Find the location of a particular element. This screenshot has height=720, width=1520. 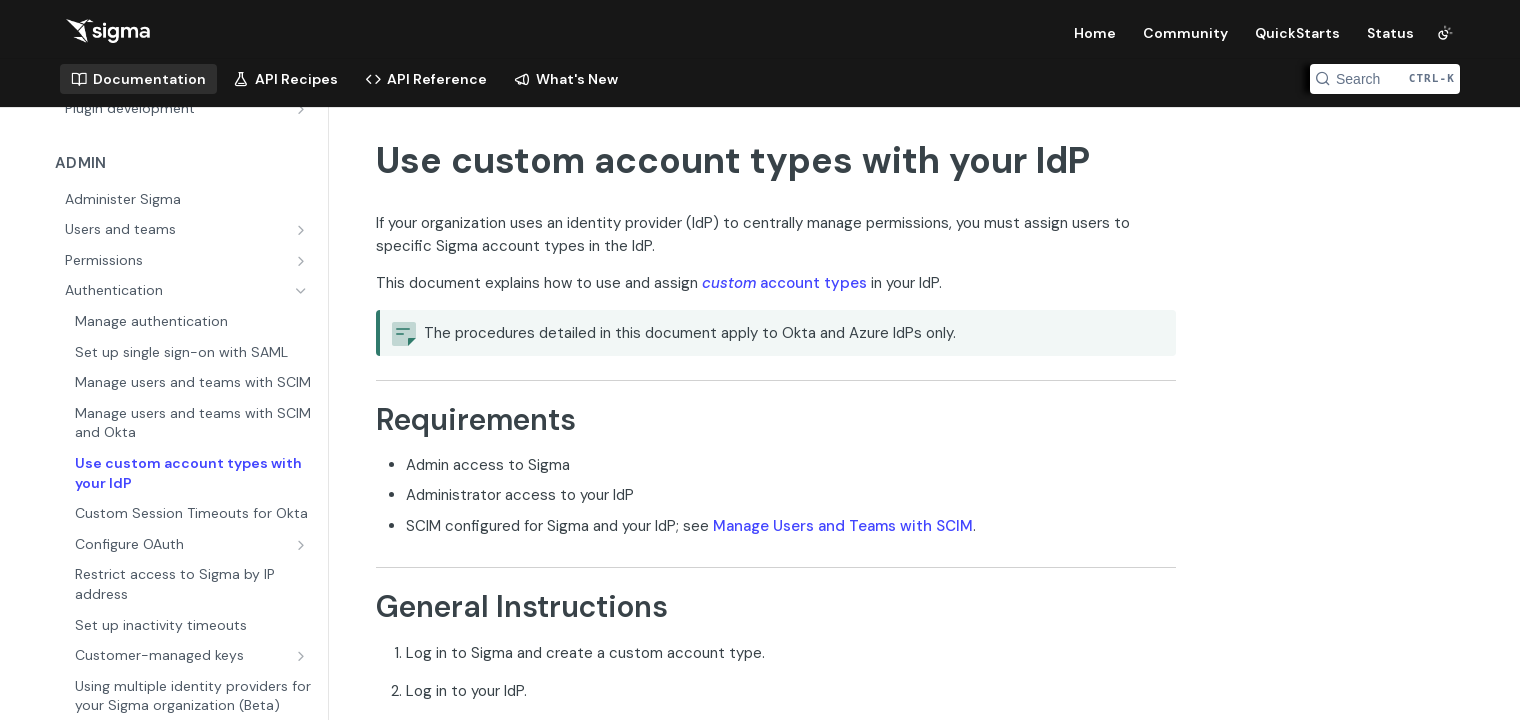

[Toggle color scheme] is located at coordinates (1445, 33).